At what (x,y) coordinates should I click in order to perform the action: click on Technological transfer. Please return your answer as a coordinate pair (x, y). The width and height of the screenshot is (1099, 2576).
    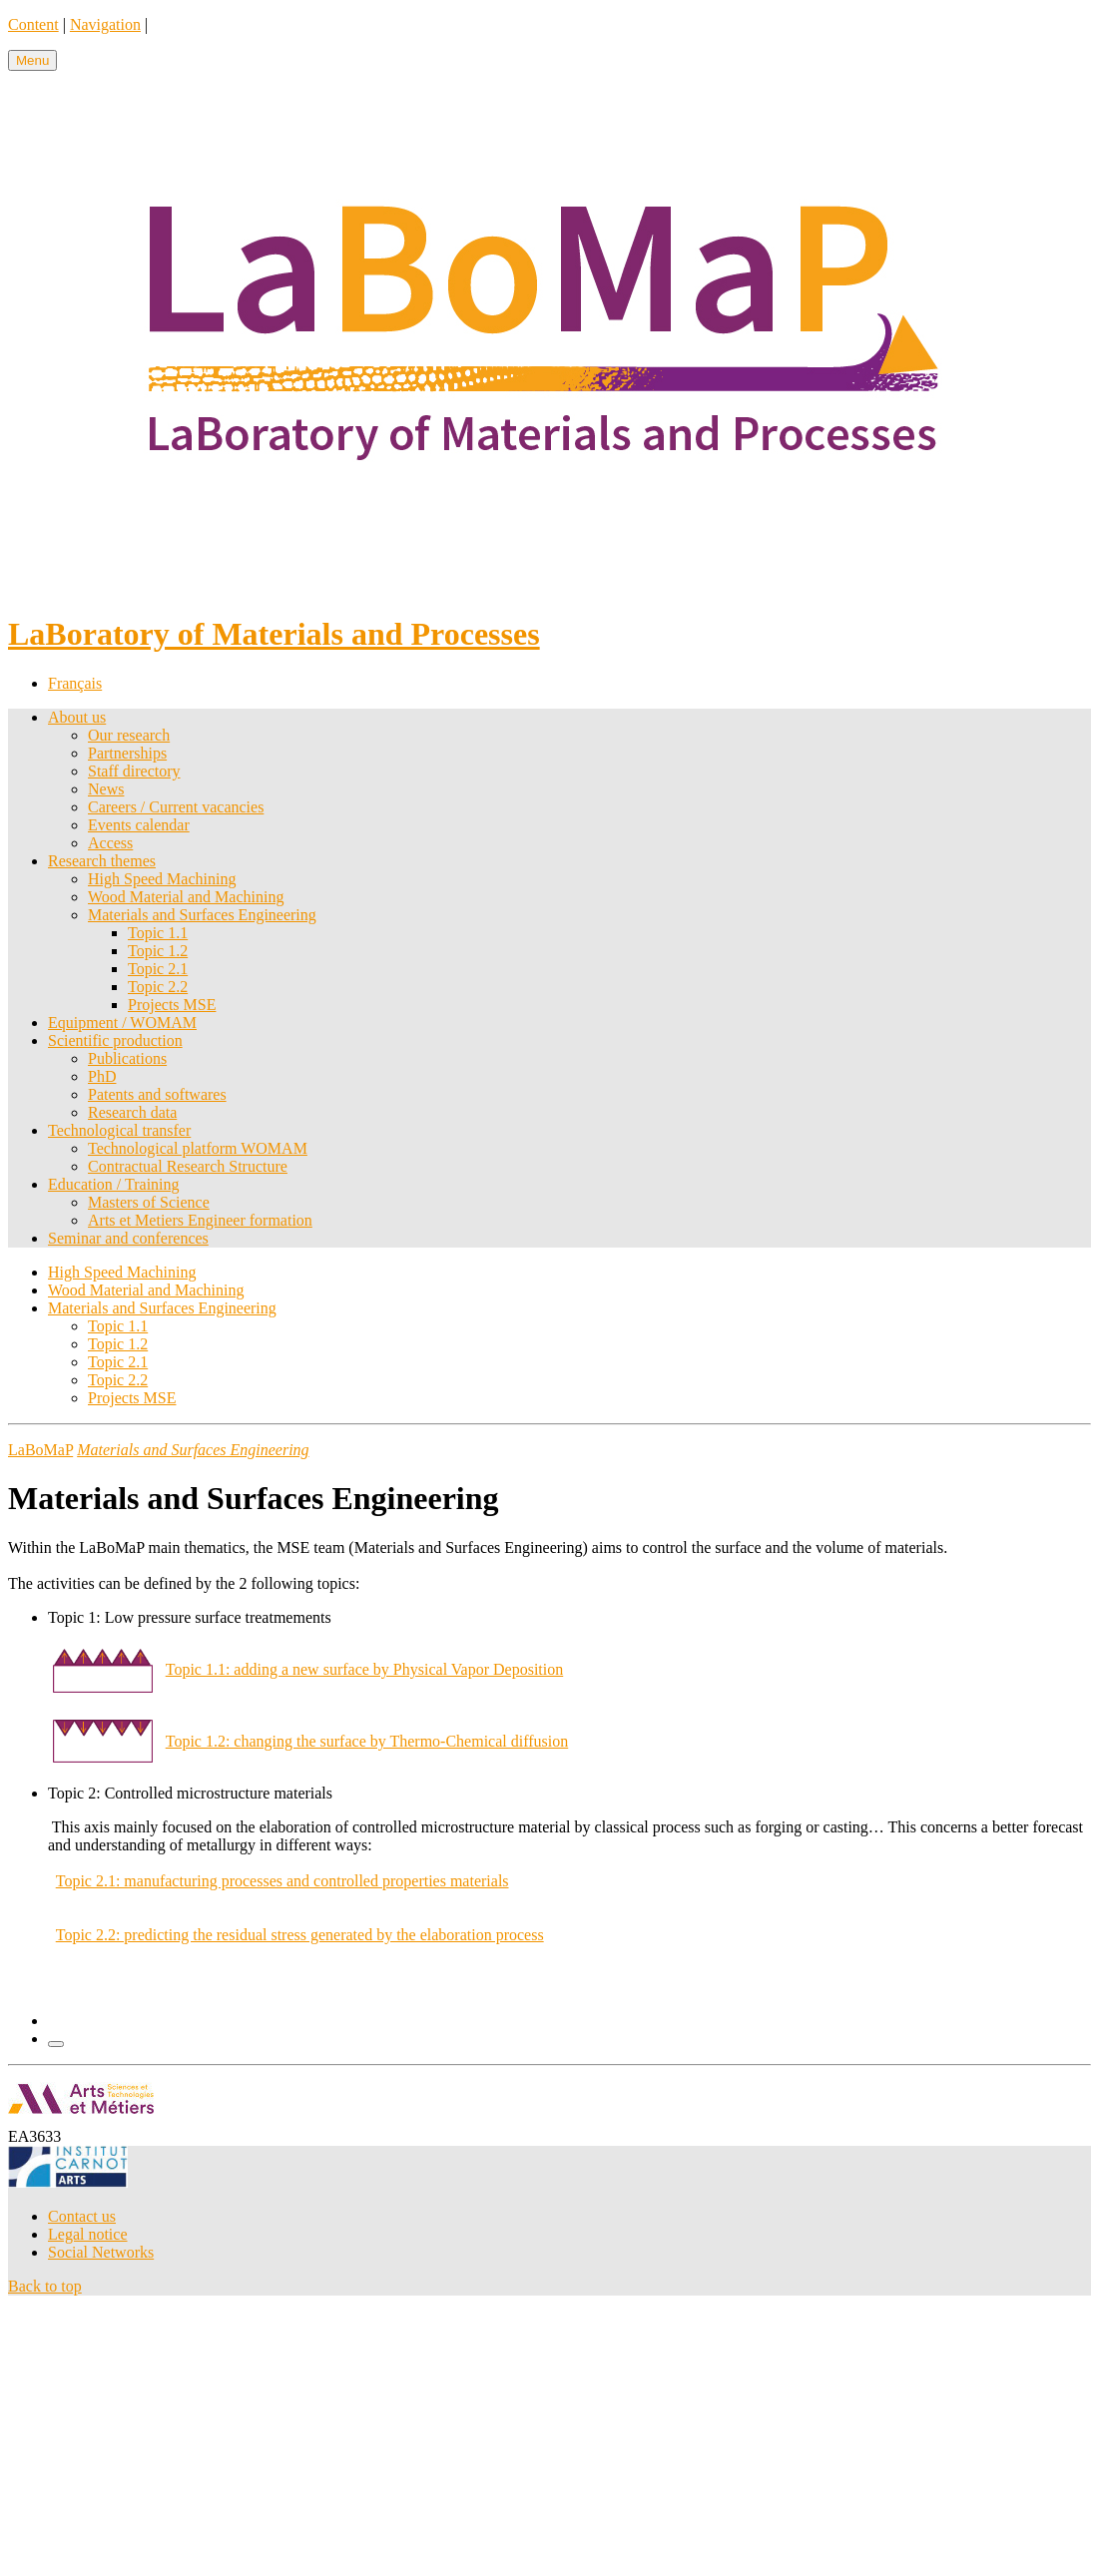
    Looking at the image, I should click on (119, 1130).